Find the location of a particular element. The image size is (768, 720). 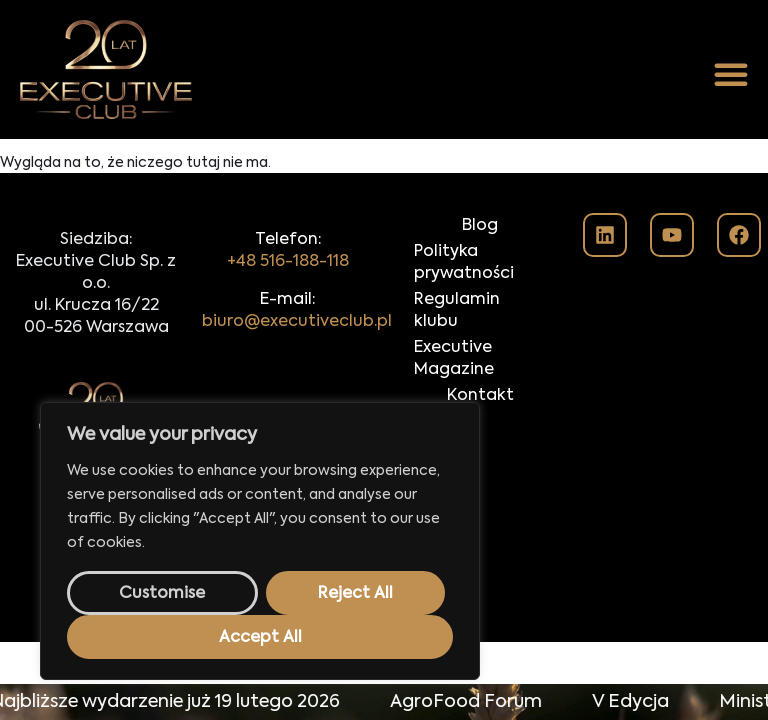

Accept All is located at coordinates (260, 638).